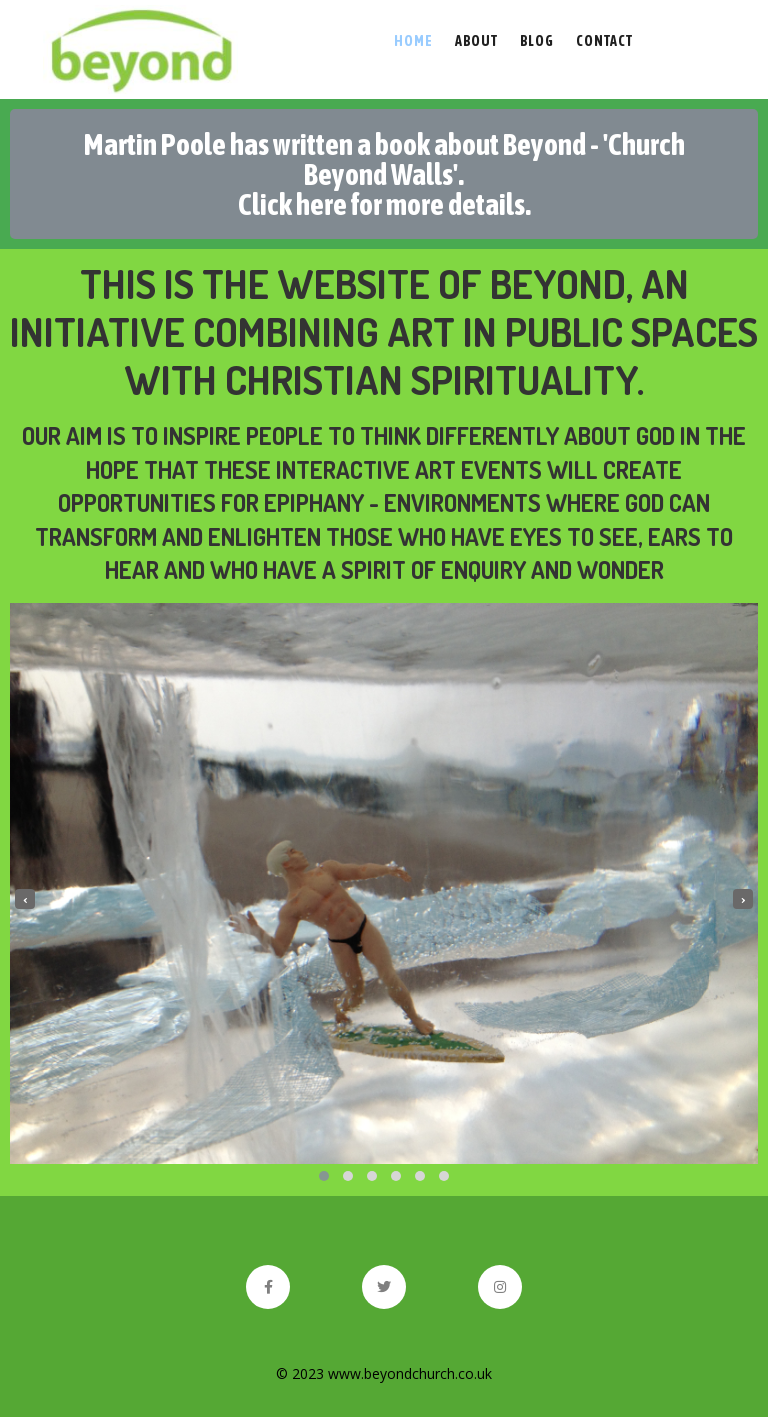 Image resolution: width=768 pixels, height=1417 pixels. What do you see at coordinates (384, 1373) in the screenshot?
I see `© 2023 www.beyondchurch.co.uk` at bounding box center [384, 1373].